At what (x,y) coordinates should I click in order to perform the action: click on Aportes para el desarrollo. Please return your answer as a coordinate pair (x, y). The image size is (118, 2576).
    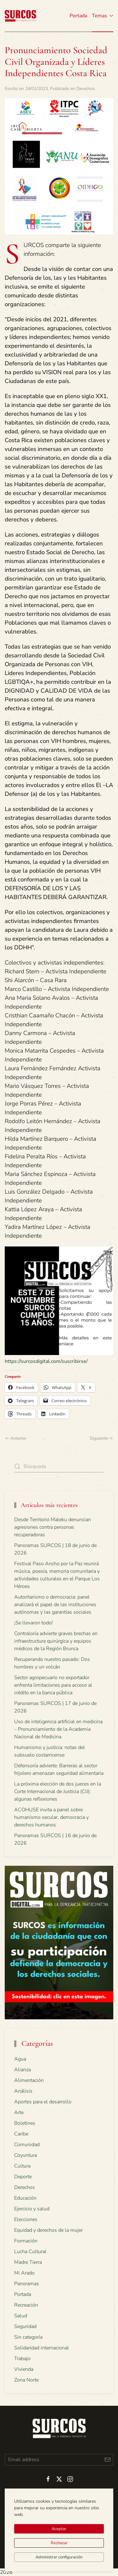
    Looking at the image, I should click on (42, 2101).